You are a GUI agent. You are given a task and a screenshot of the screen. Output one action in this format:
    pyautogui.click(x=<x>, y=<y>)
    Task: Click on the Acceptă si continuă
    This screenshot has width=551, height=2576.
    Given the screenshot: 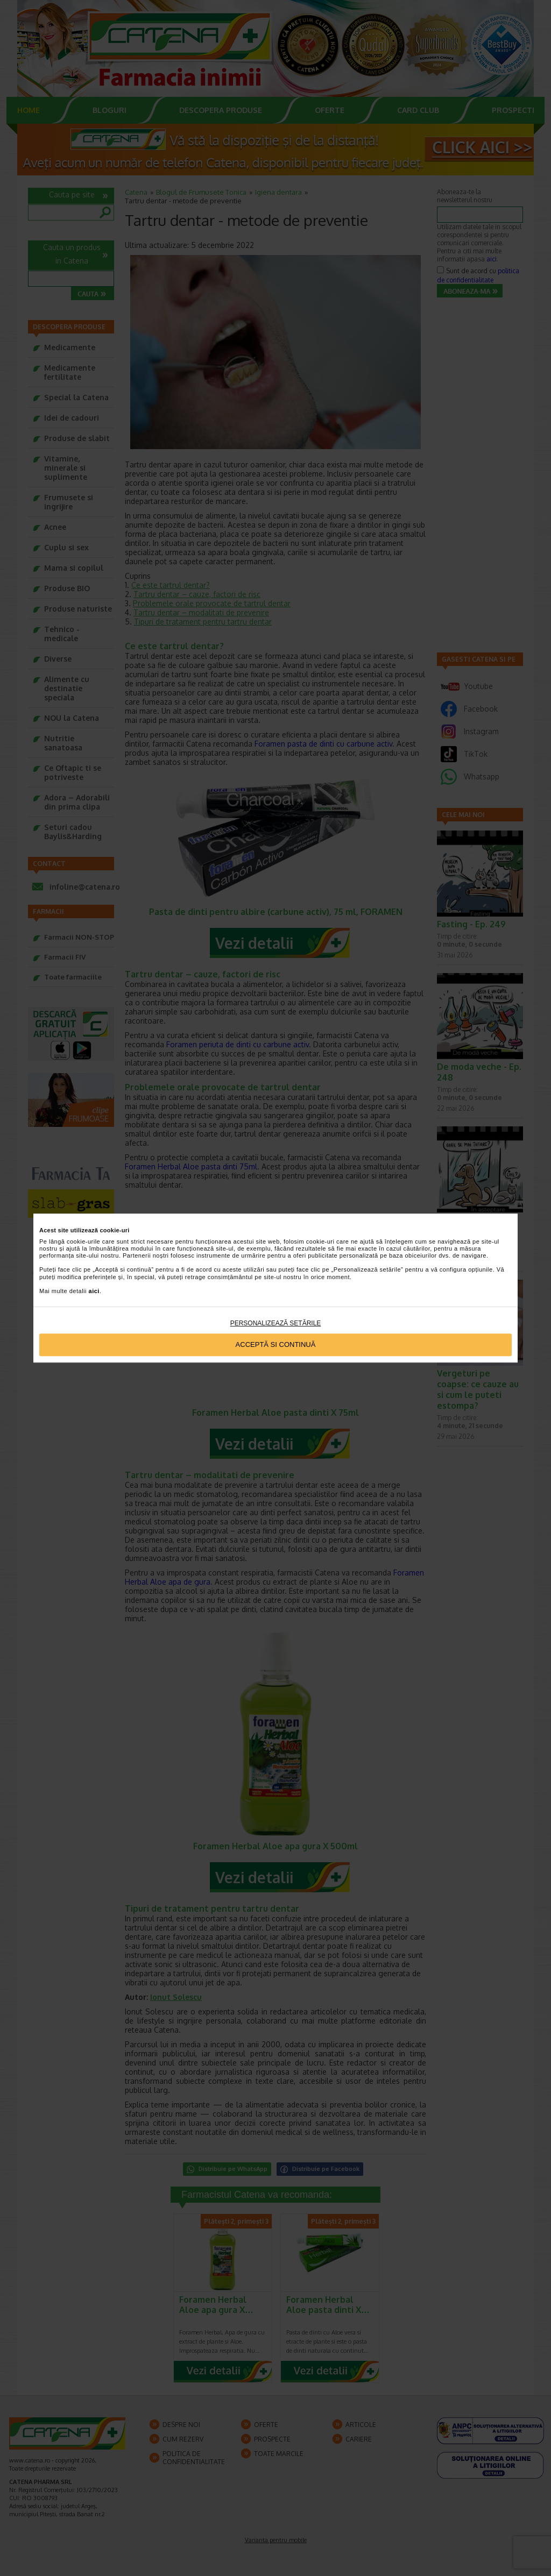 What is the action you would take?
    pyautogui.click(x=276, y=1345)
    